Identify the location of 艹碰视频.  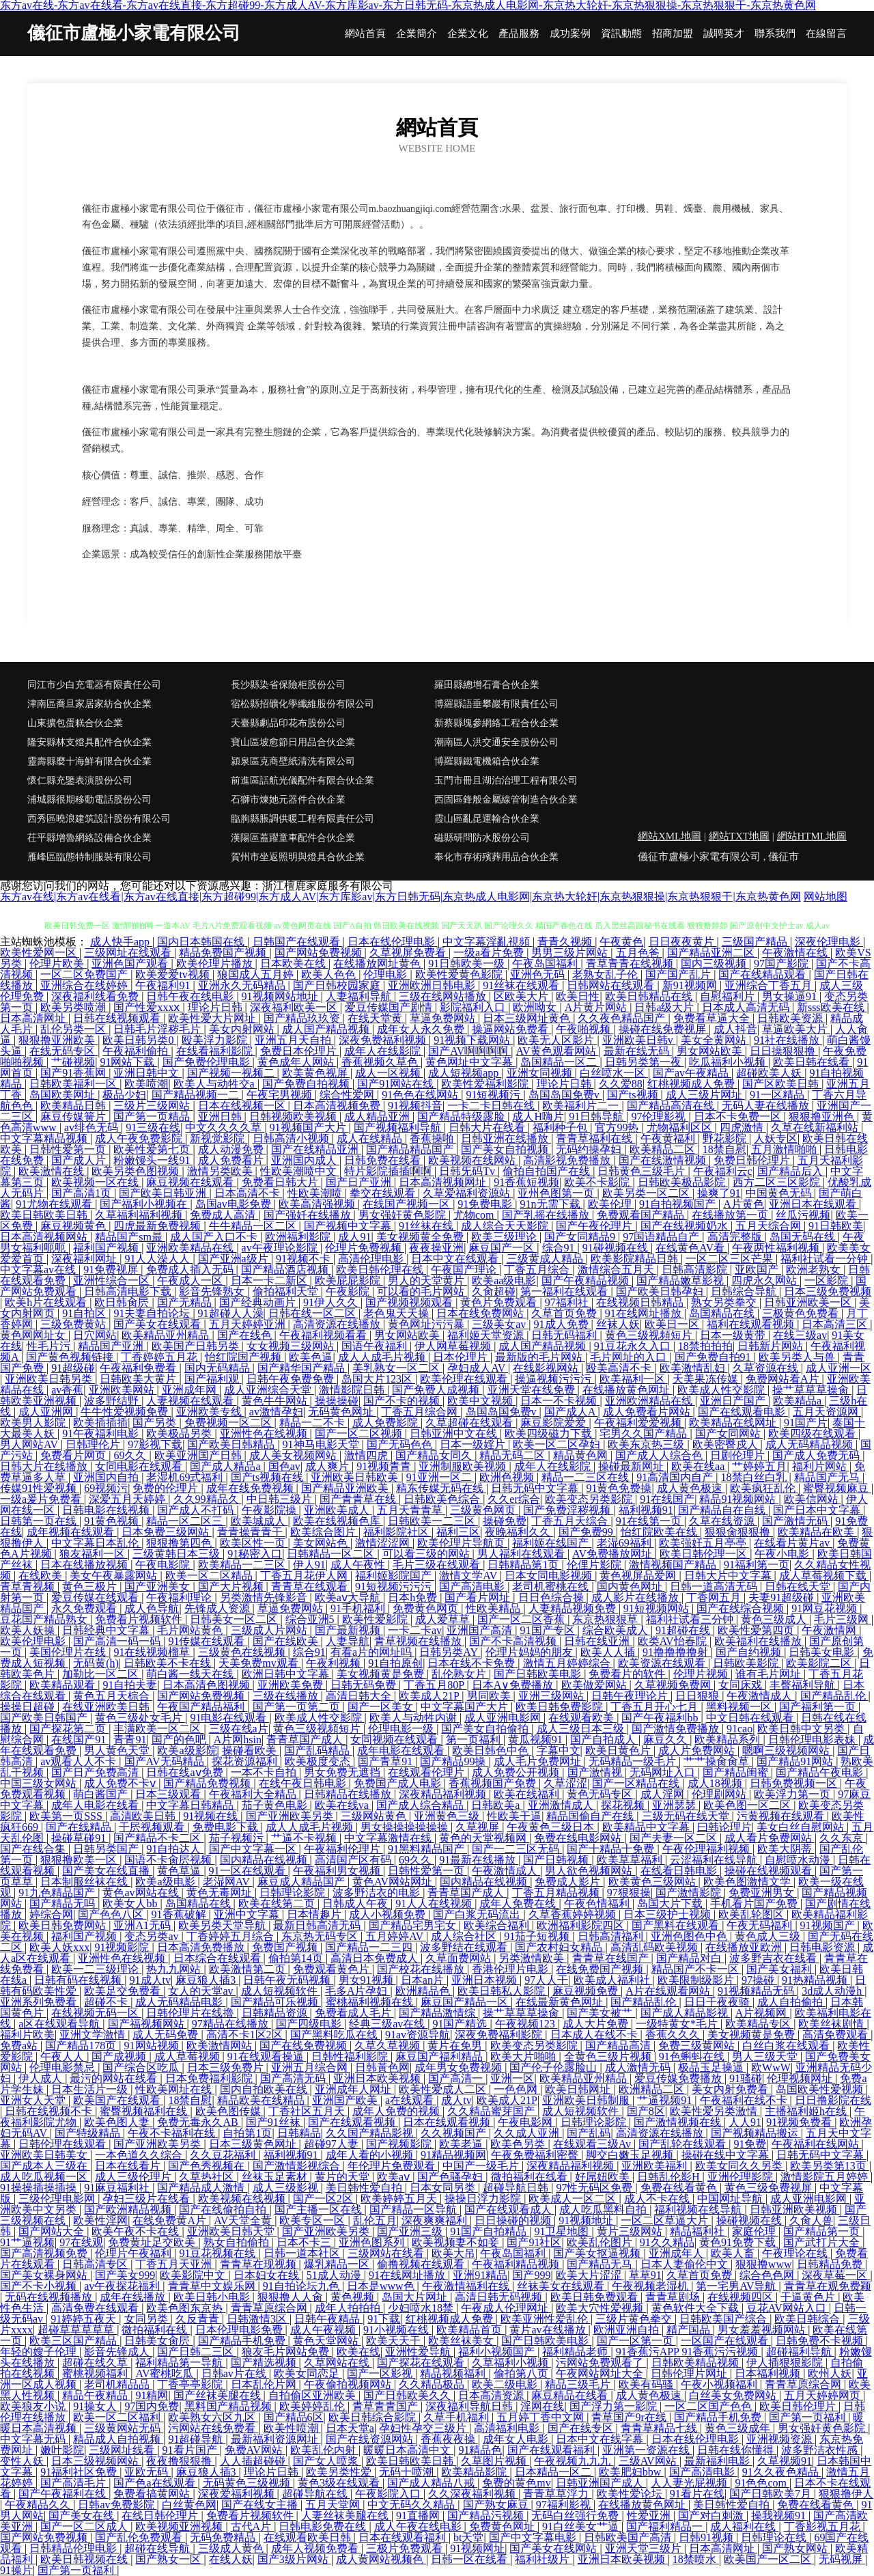
(73, 1062).